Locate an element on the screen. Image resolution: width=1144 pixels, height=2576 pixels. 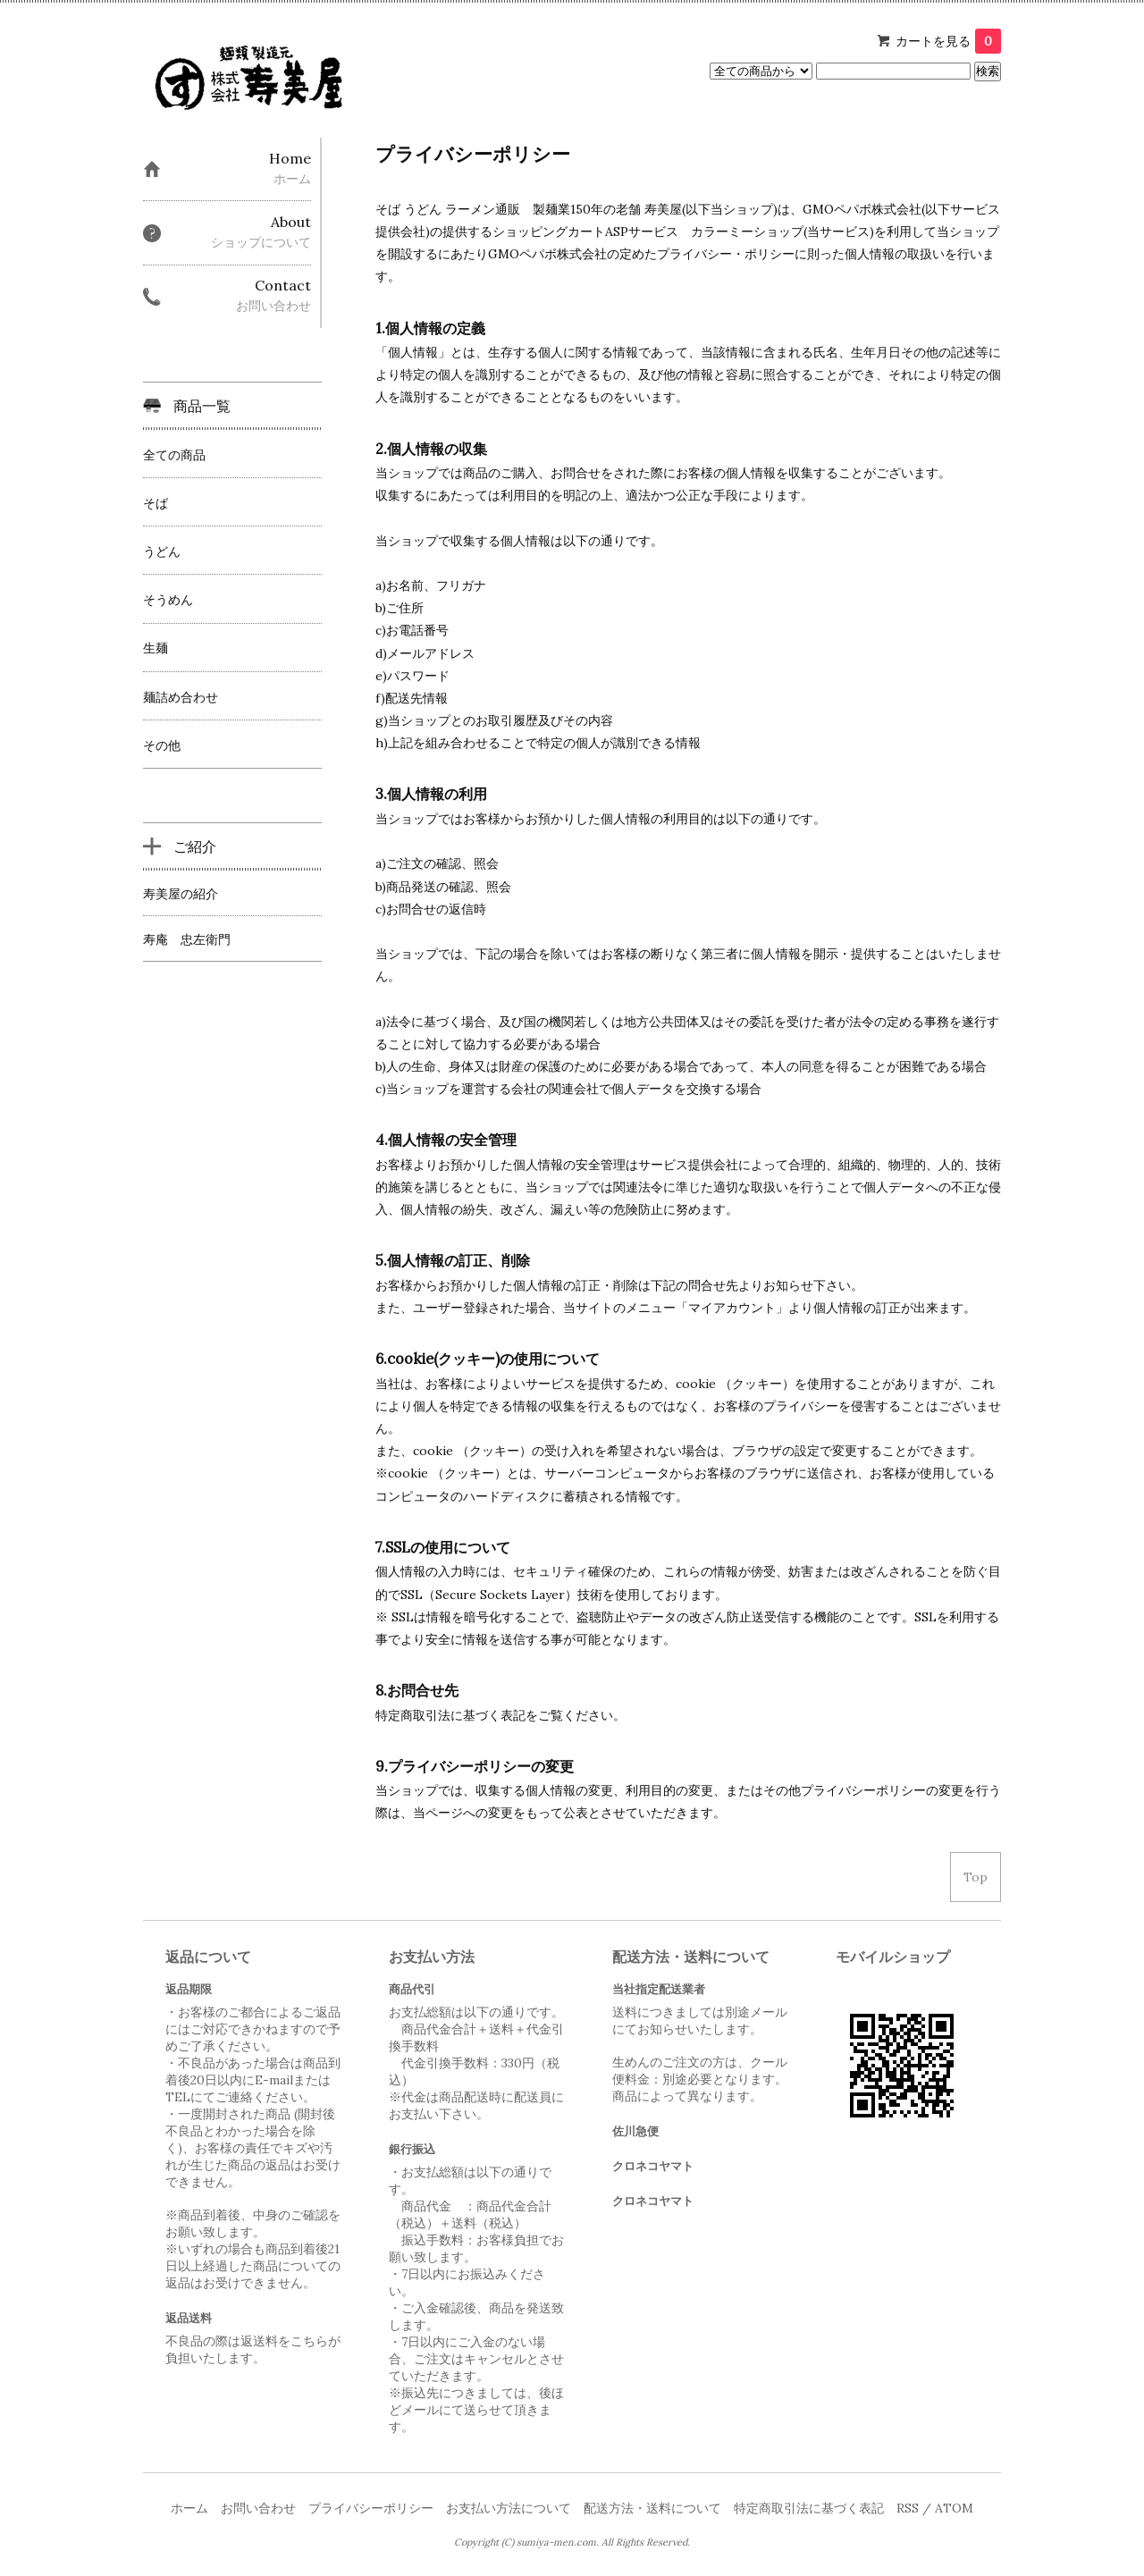
ATOM is located at coordinates (954, 2508).